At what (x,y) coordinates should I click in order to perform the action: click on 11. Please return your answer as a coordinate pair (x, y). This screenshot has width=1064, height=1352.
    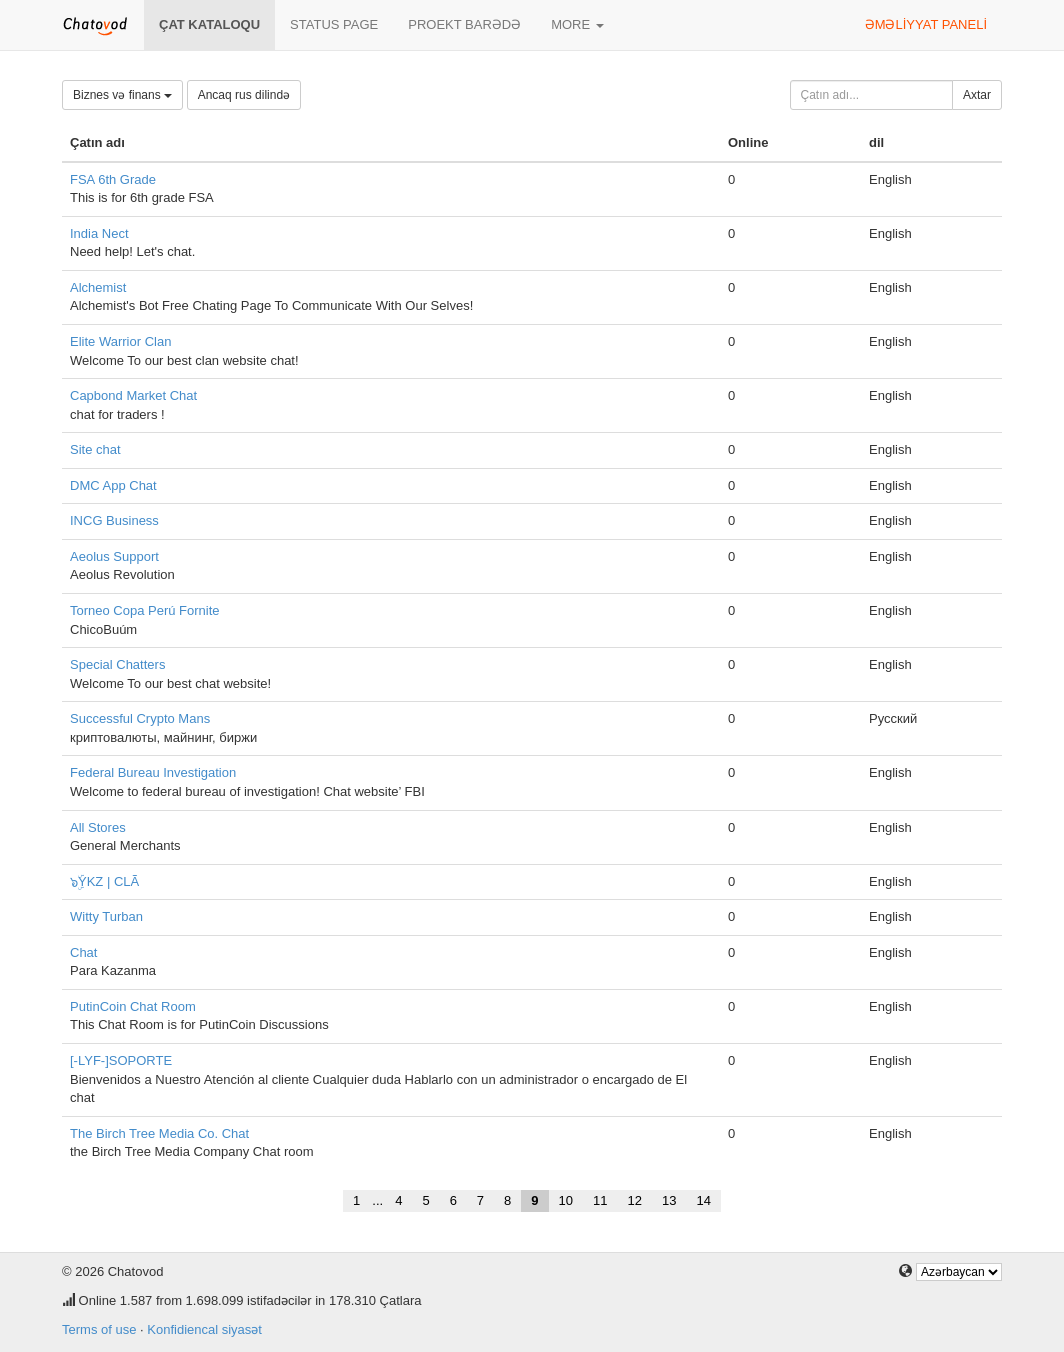
    Looking at the image, I should click on (600, 1200).